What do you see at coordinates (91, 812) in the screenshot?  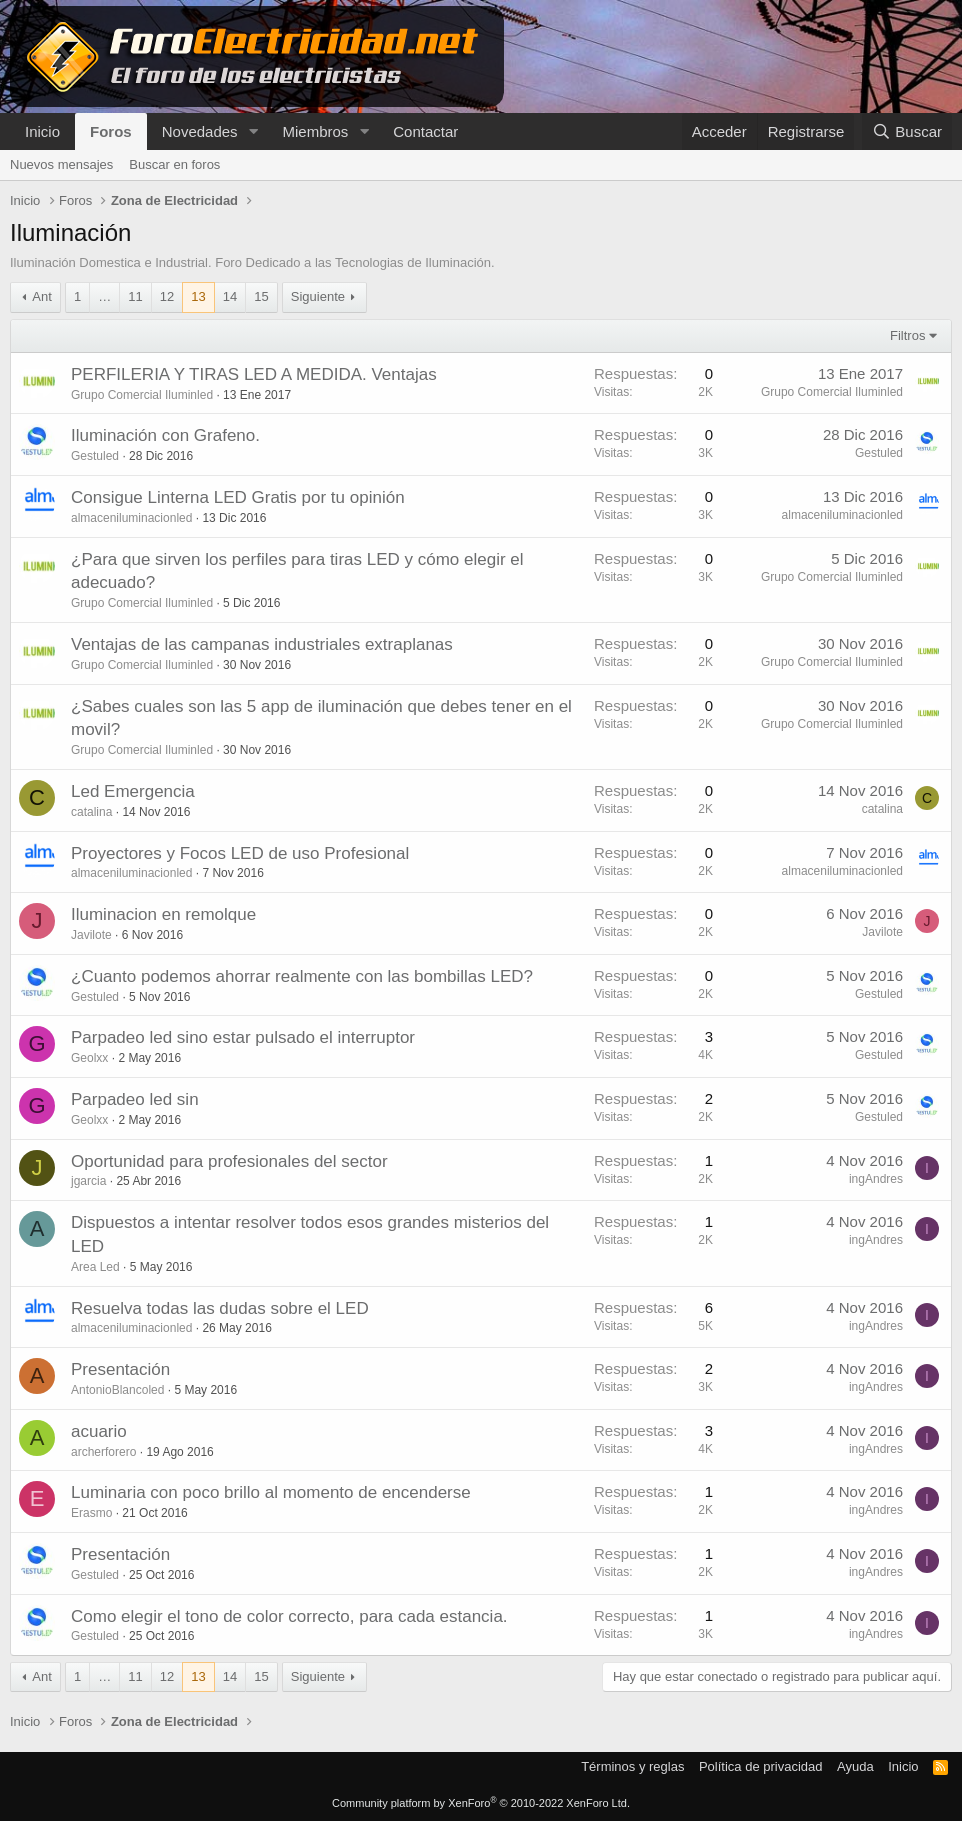 I see `catalina` at bounding box center [91, 812].